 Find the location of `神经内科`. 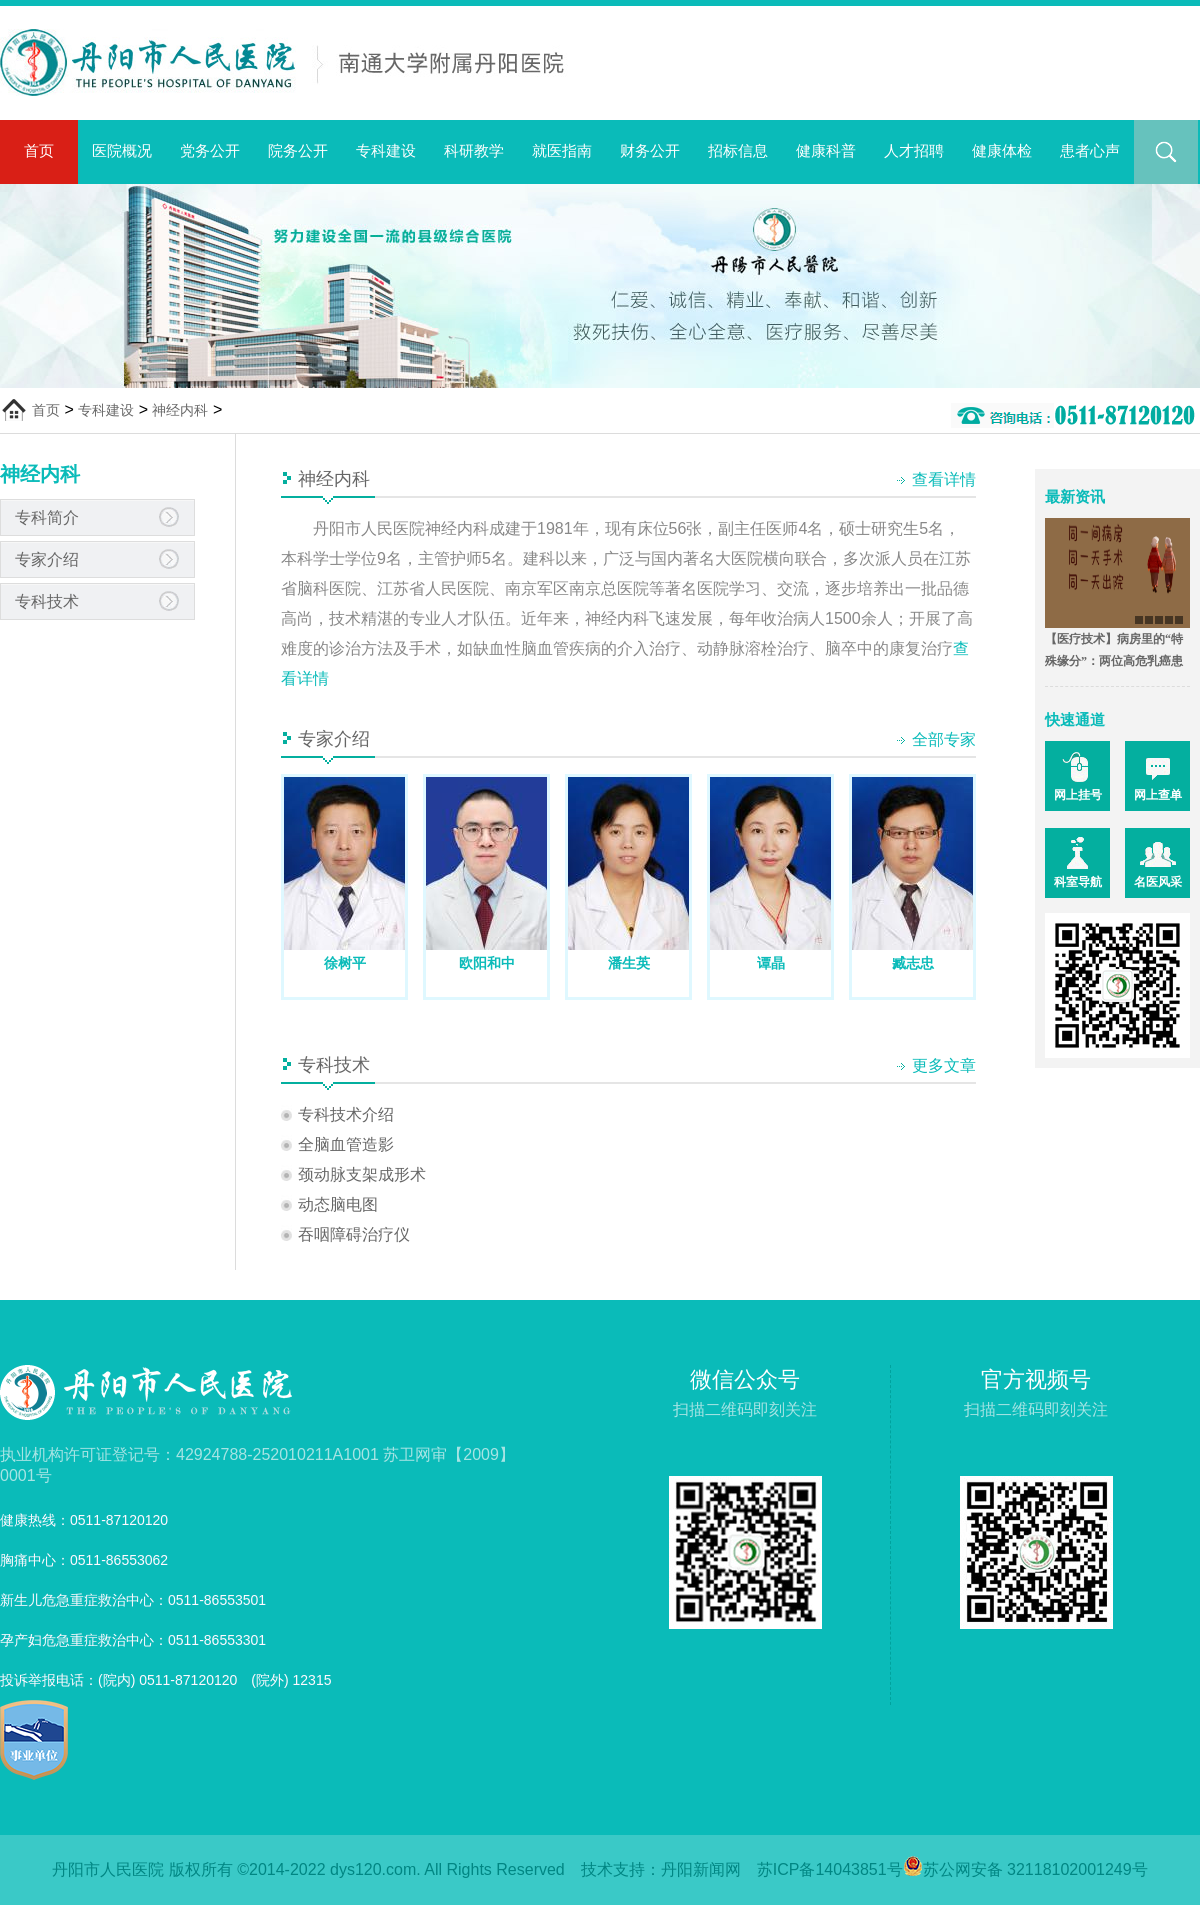

神经内科 is located at coordinates (180, 410).